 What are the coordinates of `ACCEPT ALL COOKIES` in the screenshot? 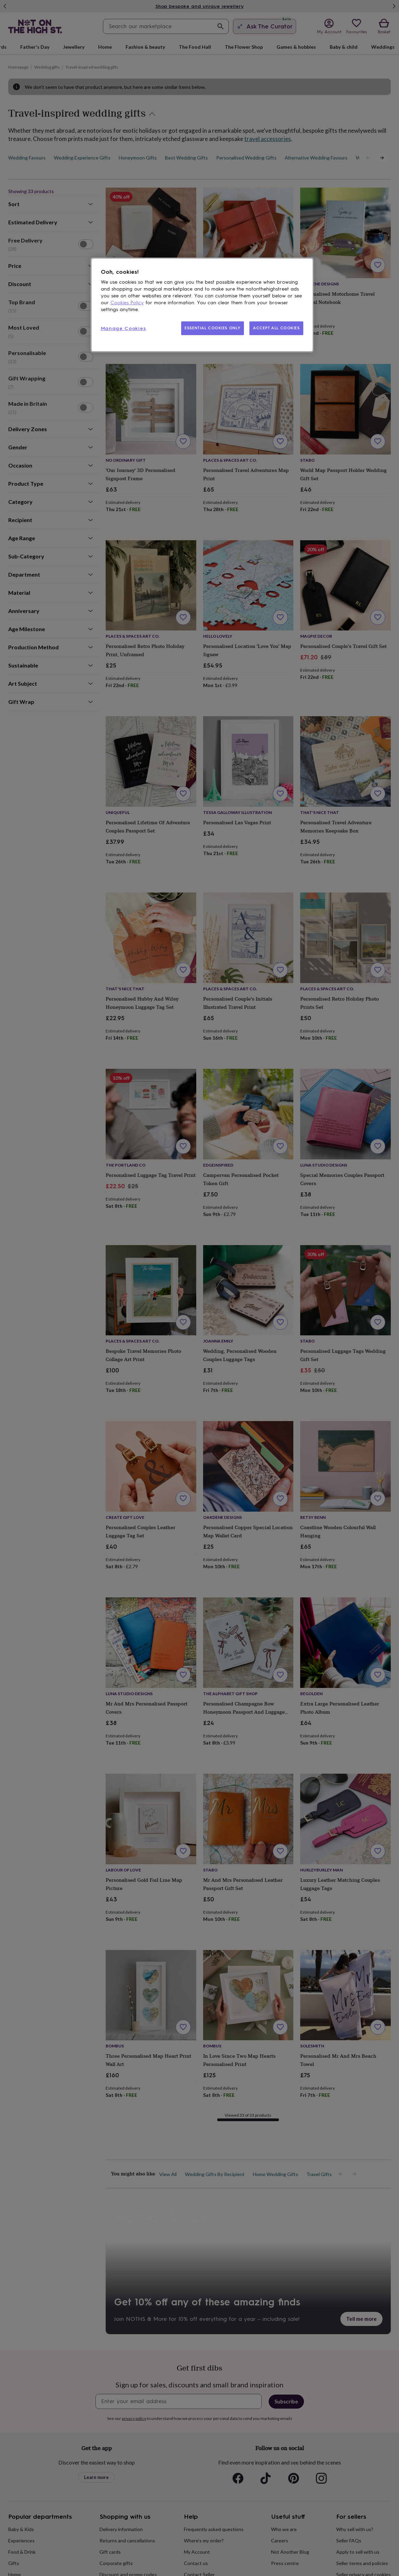 It's located at (276, 328).